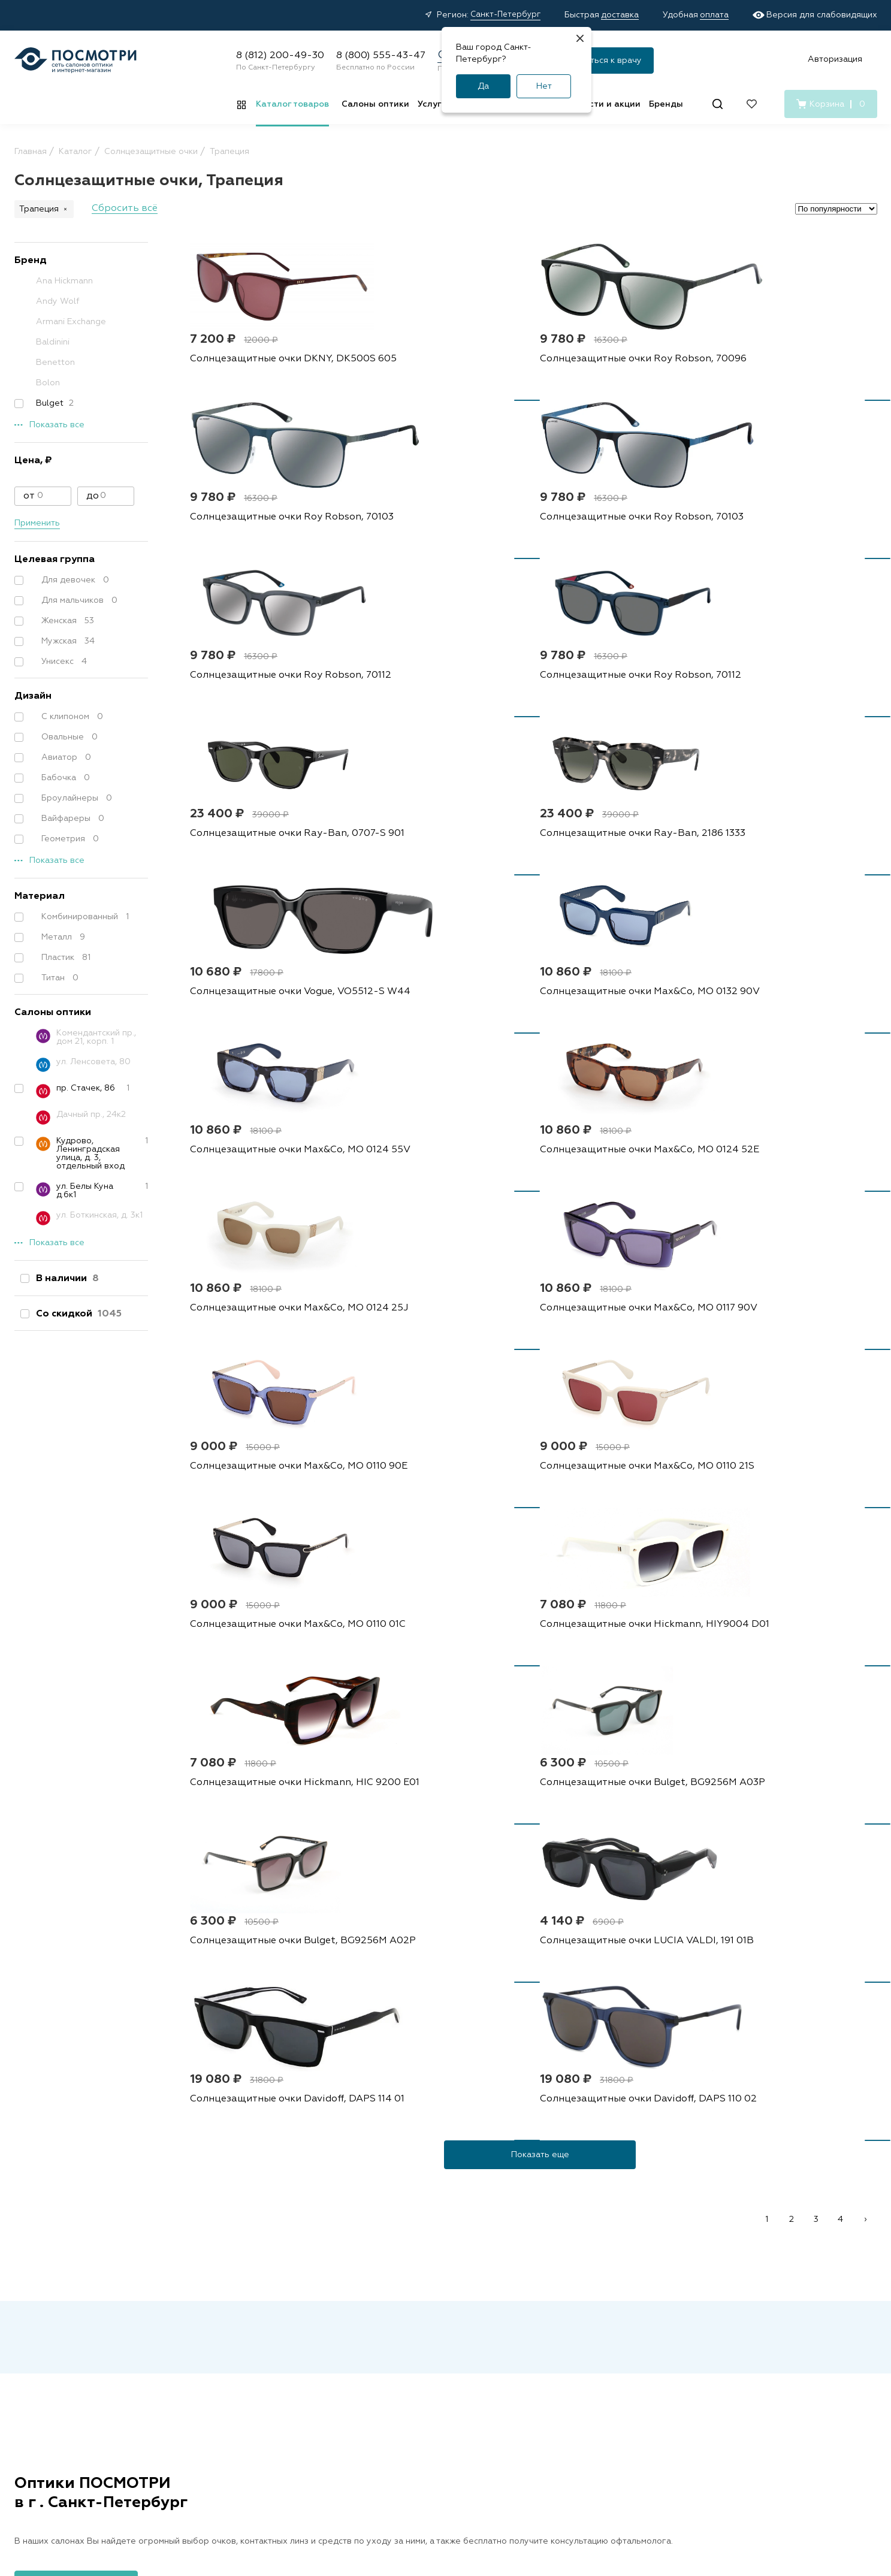  Describe the element at coordinates (604, 104) in the screenshot. I see `Новости и акции` at that location.